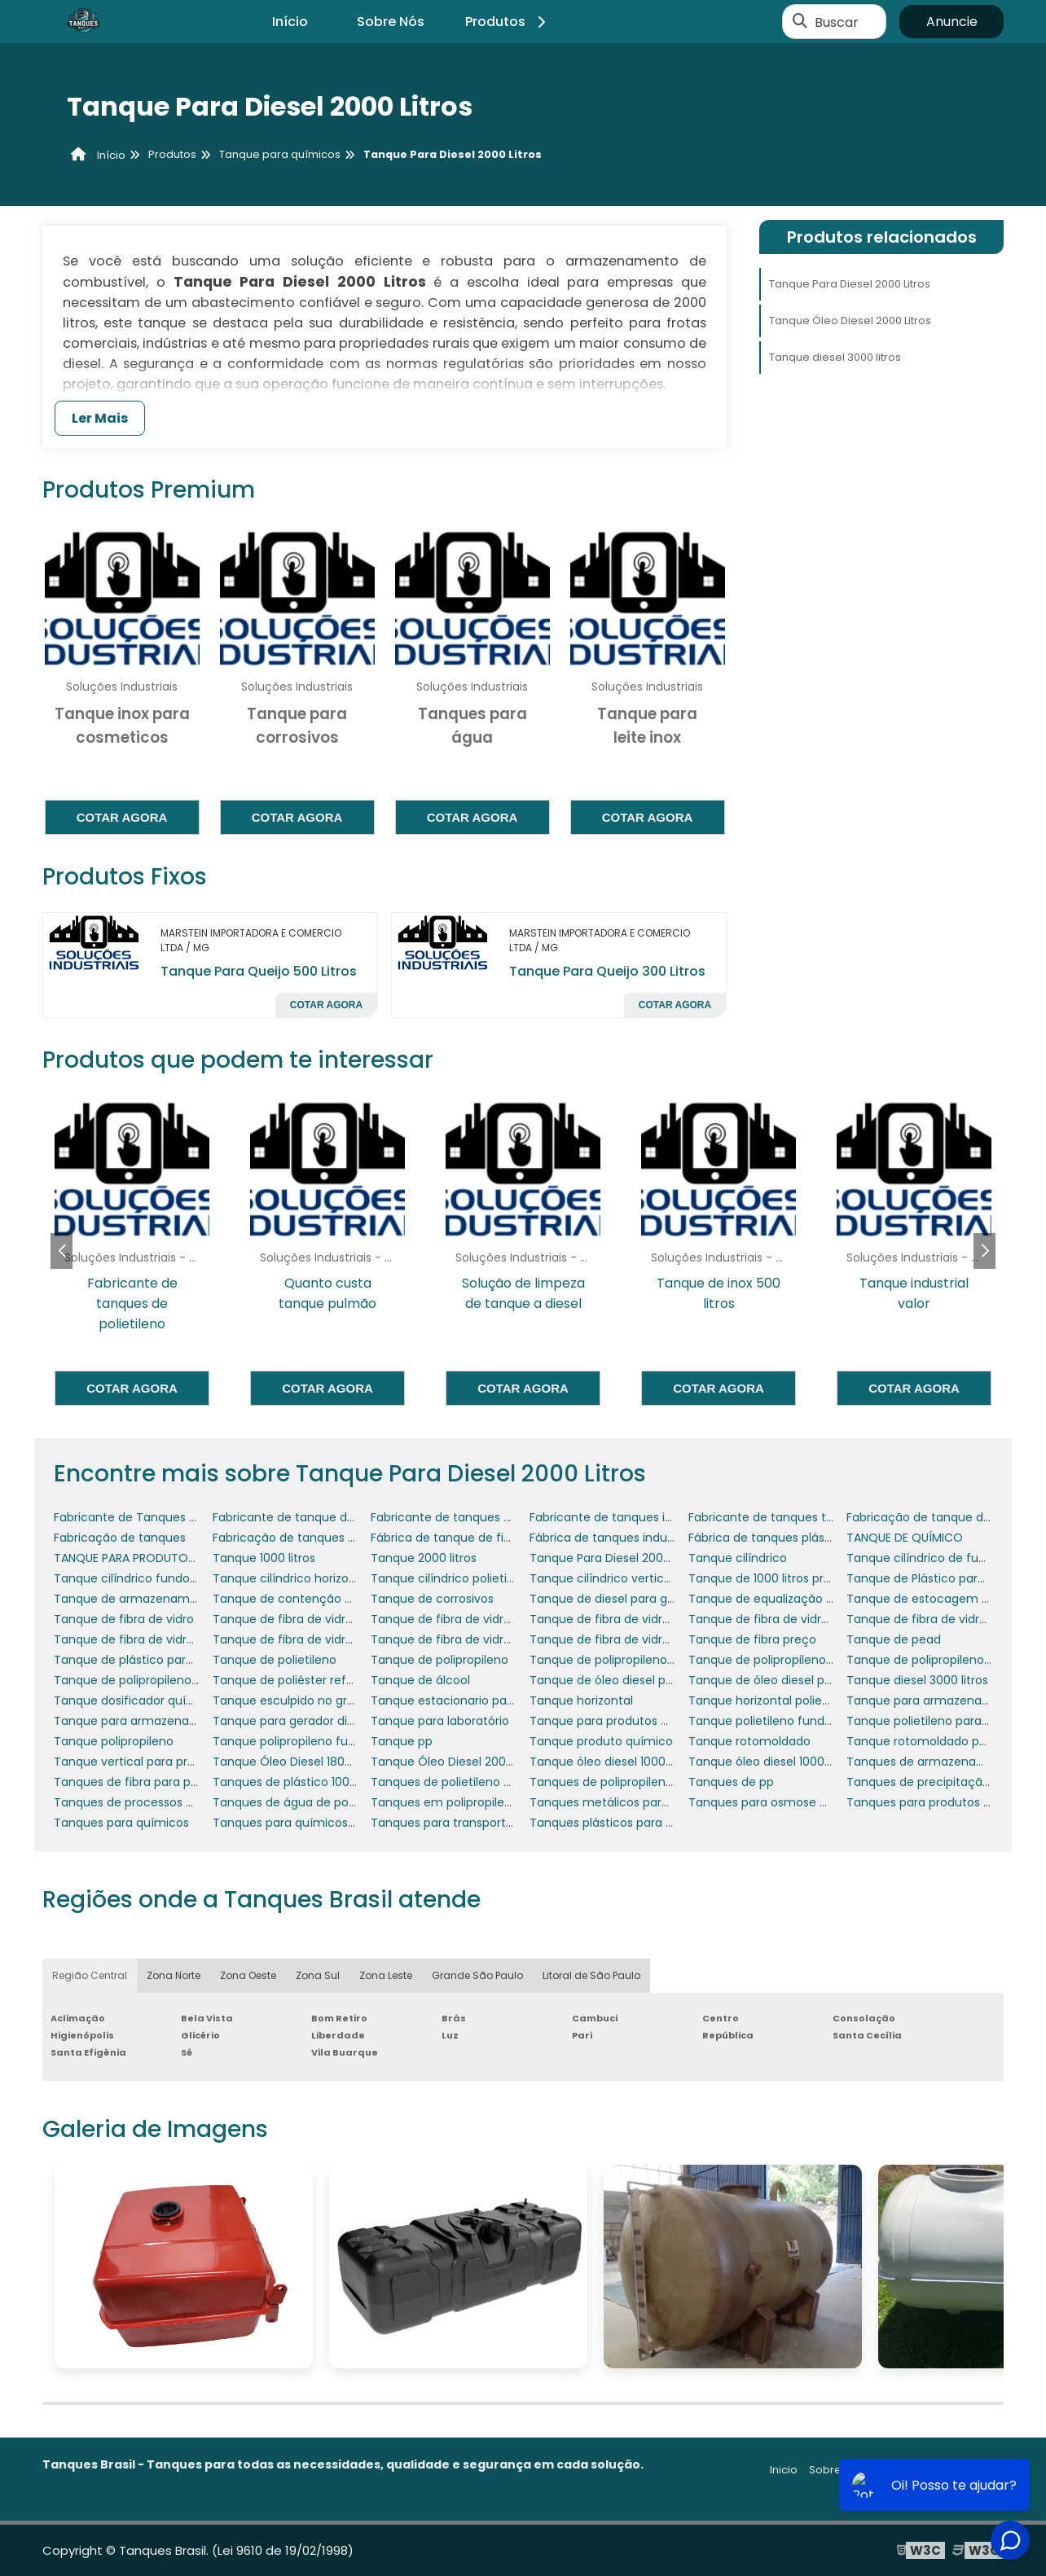 The height and width of the screenshot is (2576, 1046). What do you see at coordinates (179, 1558) in the screenshot?
I see `TANQUE PARA PRODUTOS QUÍMICOS A VENDA` at bounding box center [179, 1558].